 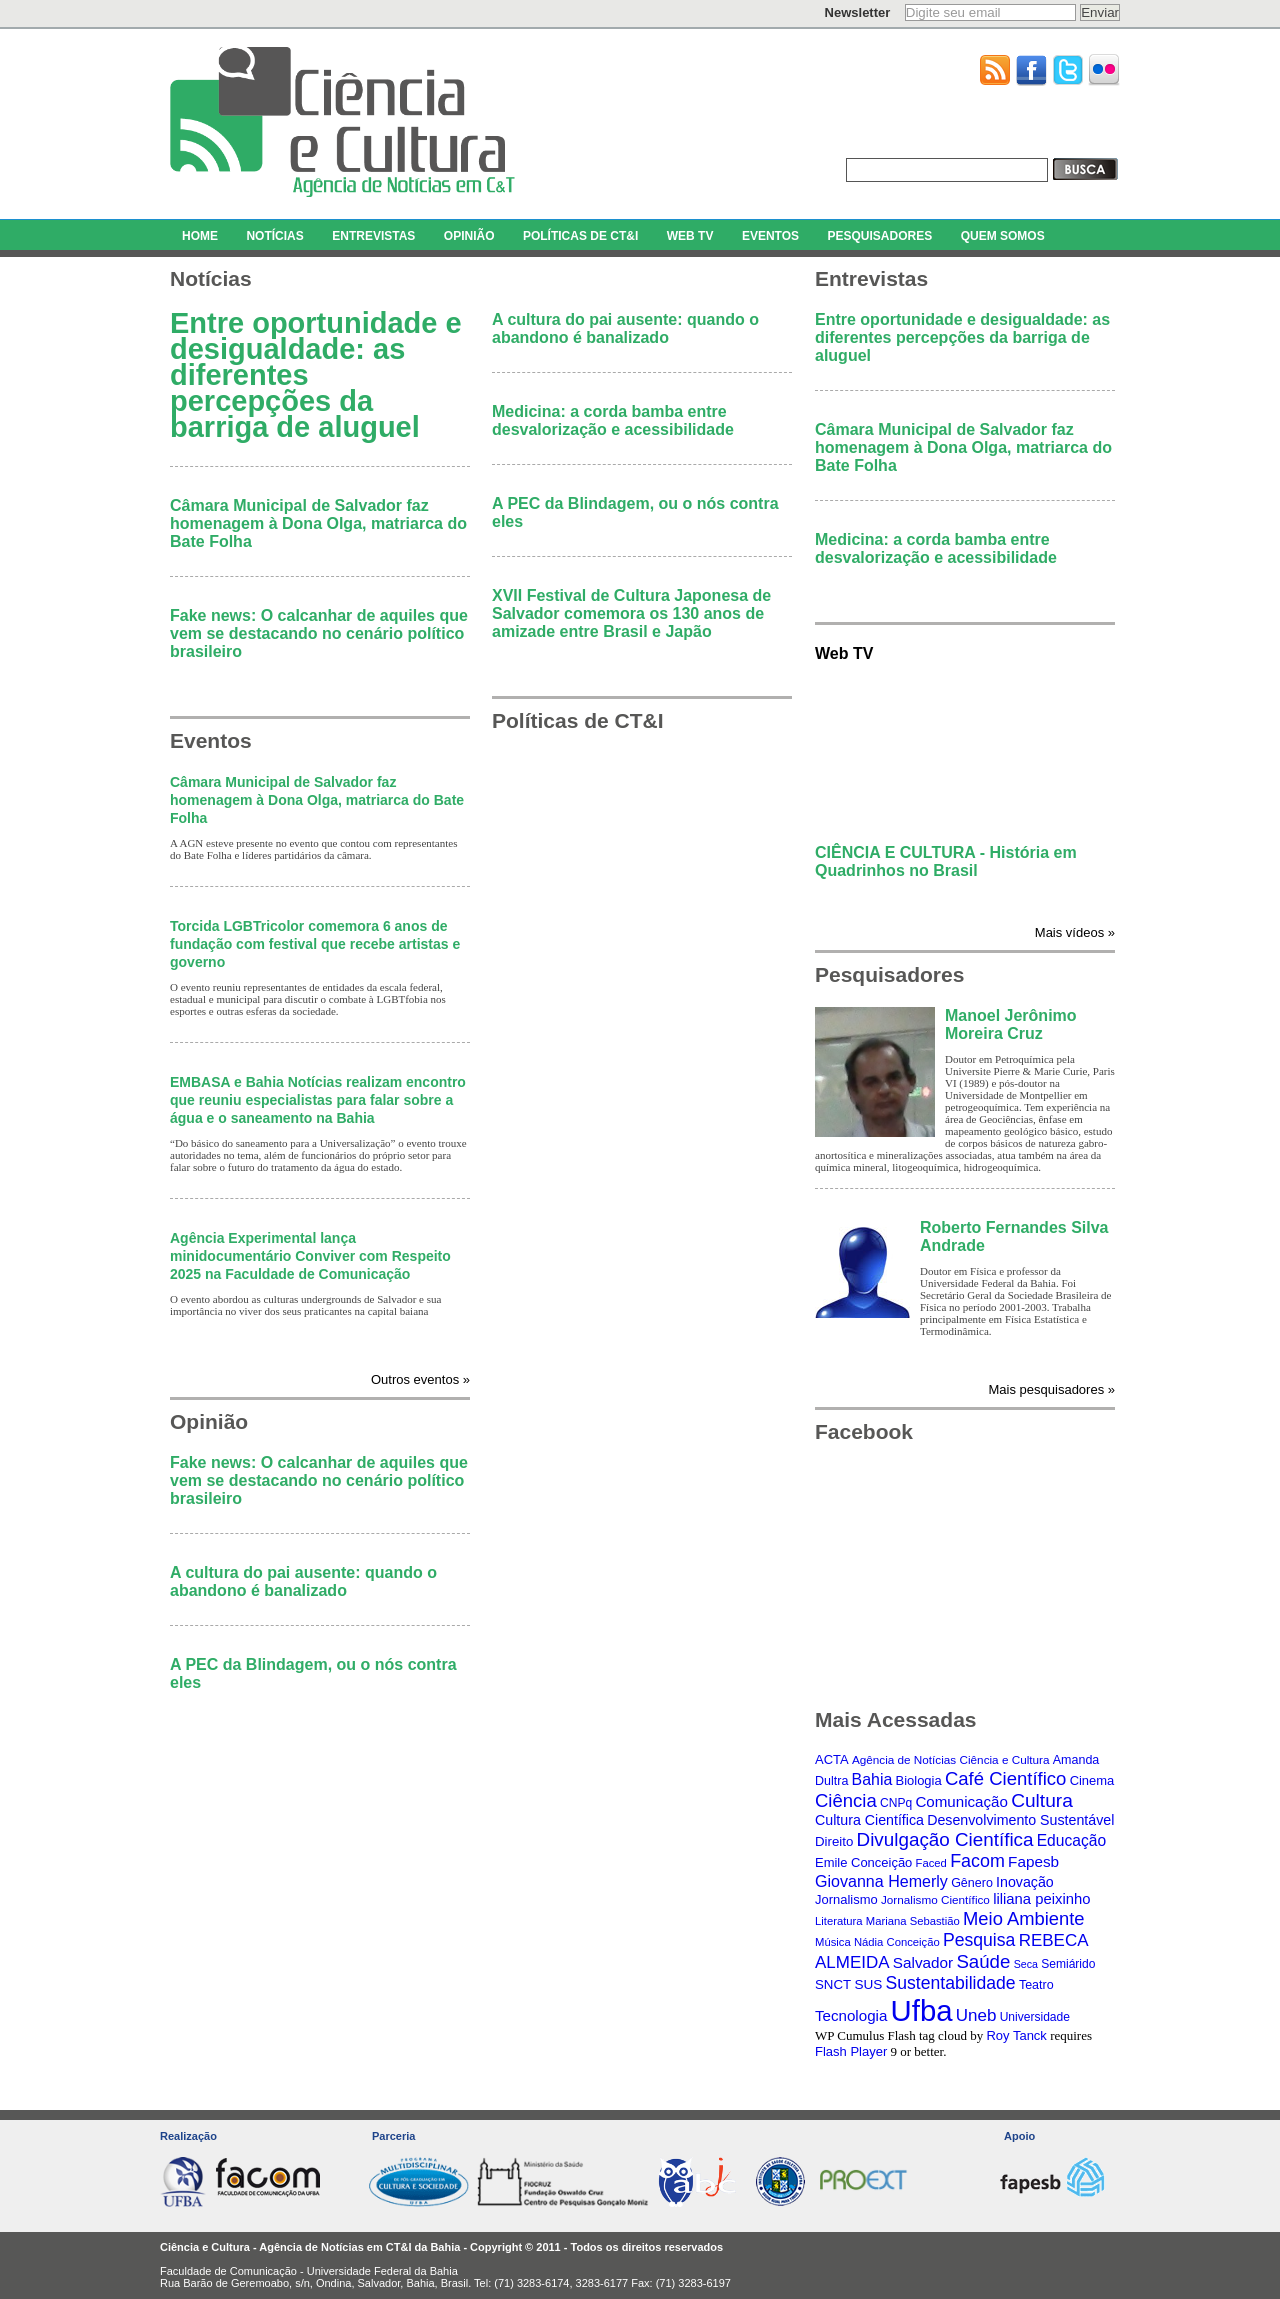 I want to click on Saúde, so click(x=983, y=1961).